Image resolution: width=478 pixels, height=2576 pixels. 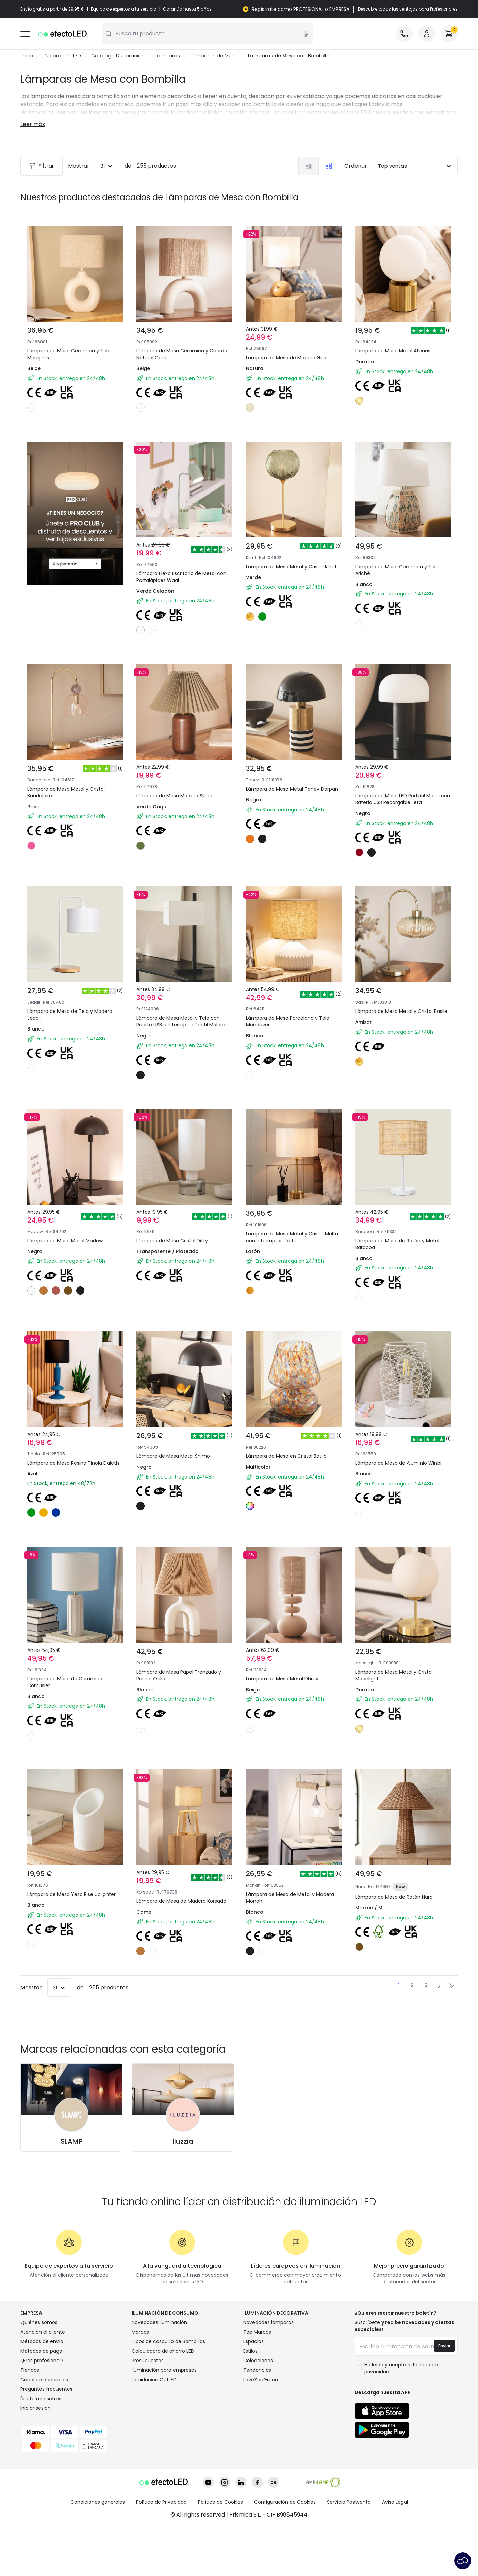 What do you see at coordinates (214, 55) in the screenshot?
I see `Lámparas de Mesa` at bounding box center [214, 55].